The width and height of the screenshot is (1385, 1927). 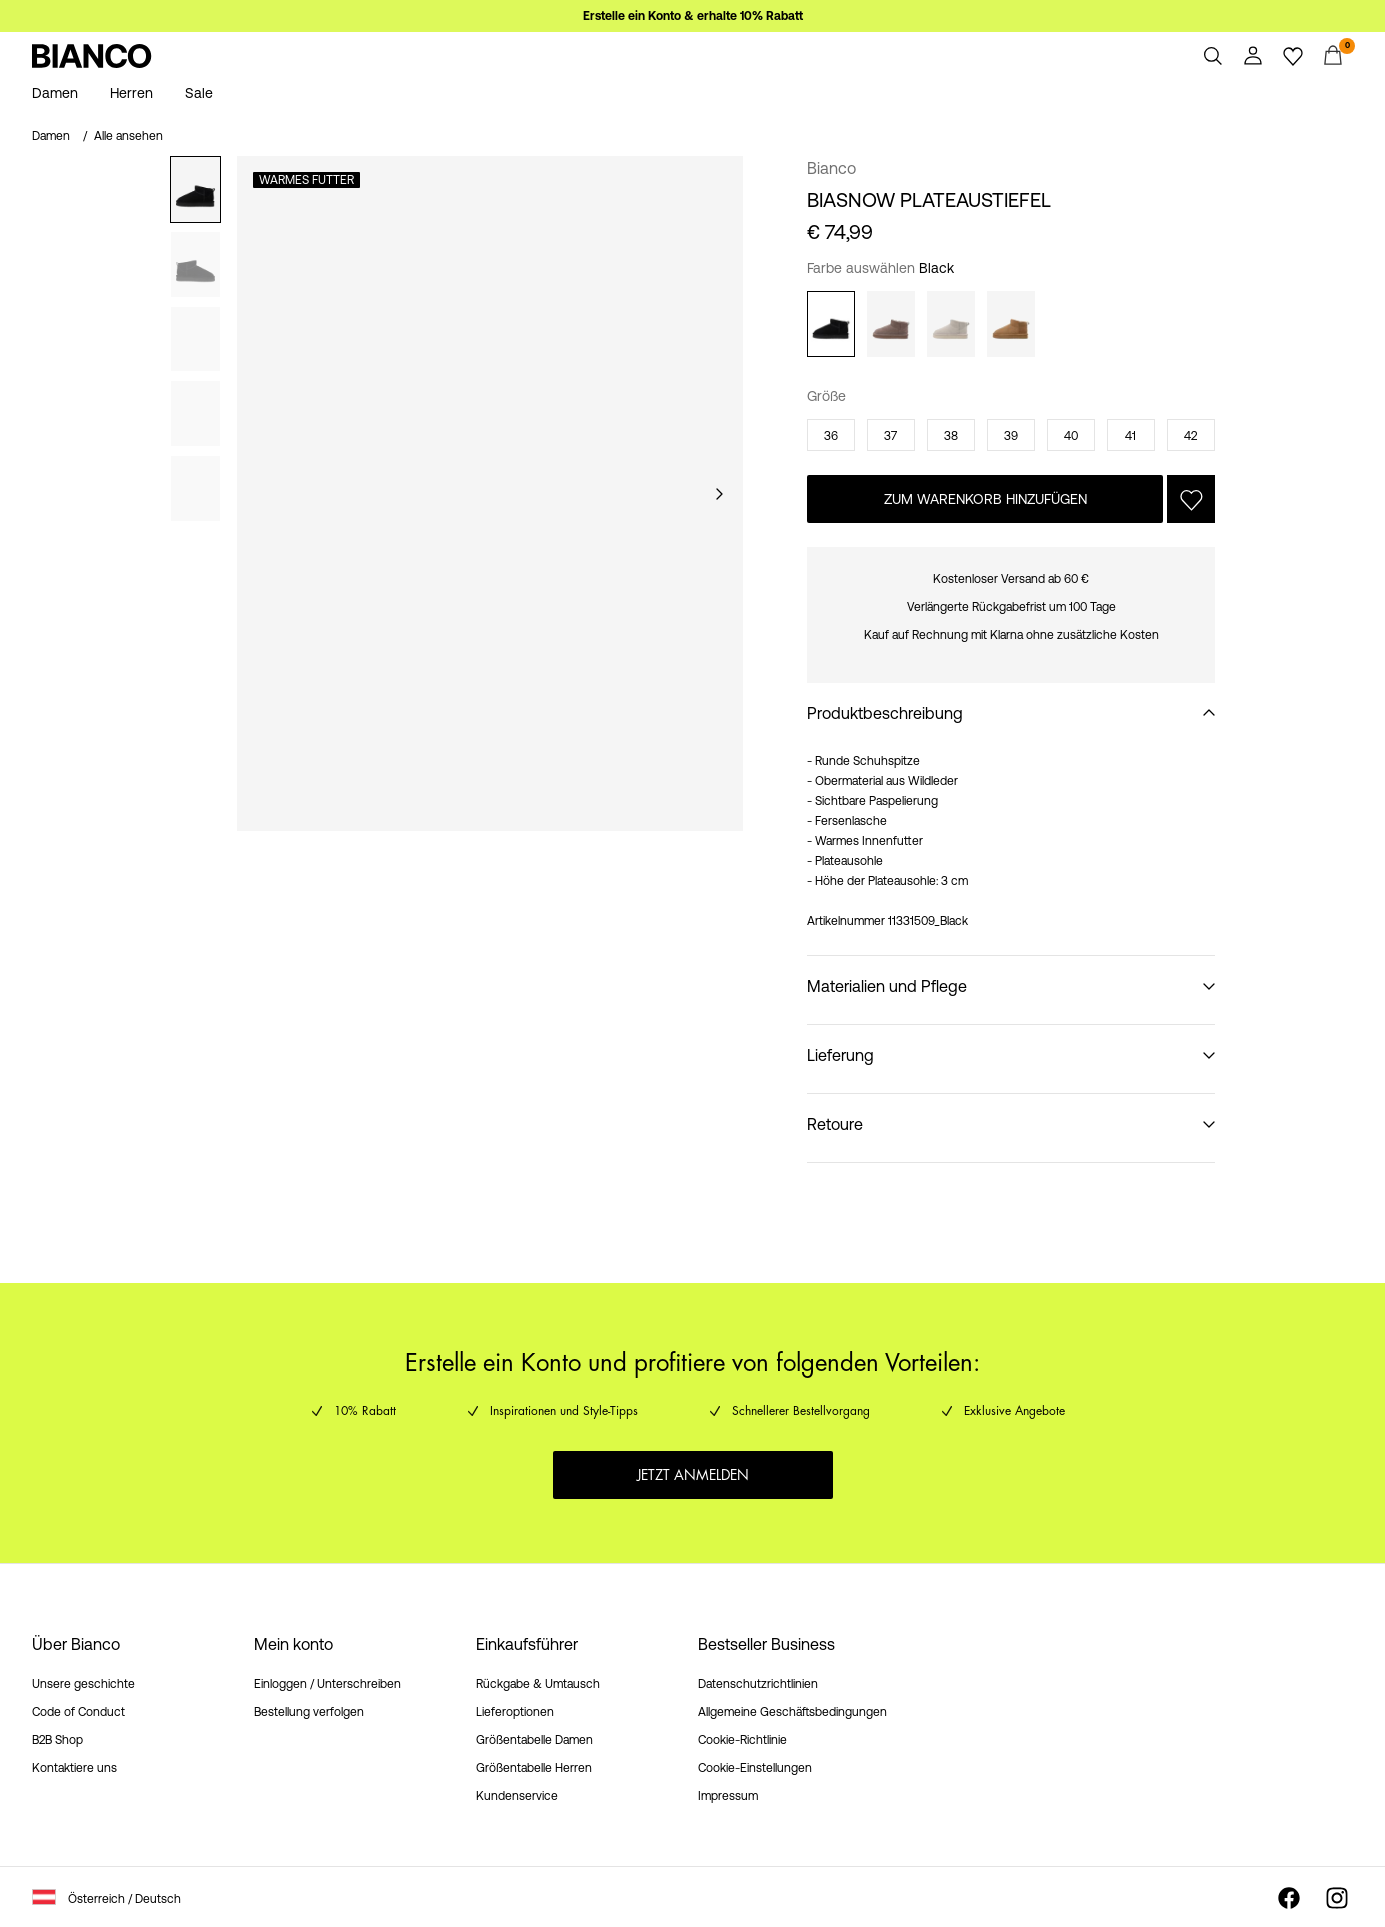 What do you see at coordinates (885, 713) in the screenshot?
I see `Produktbeschreibung` at bounding box center [885, 713].